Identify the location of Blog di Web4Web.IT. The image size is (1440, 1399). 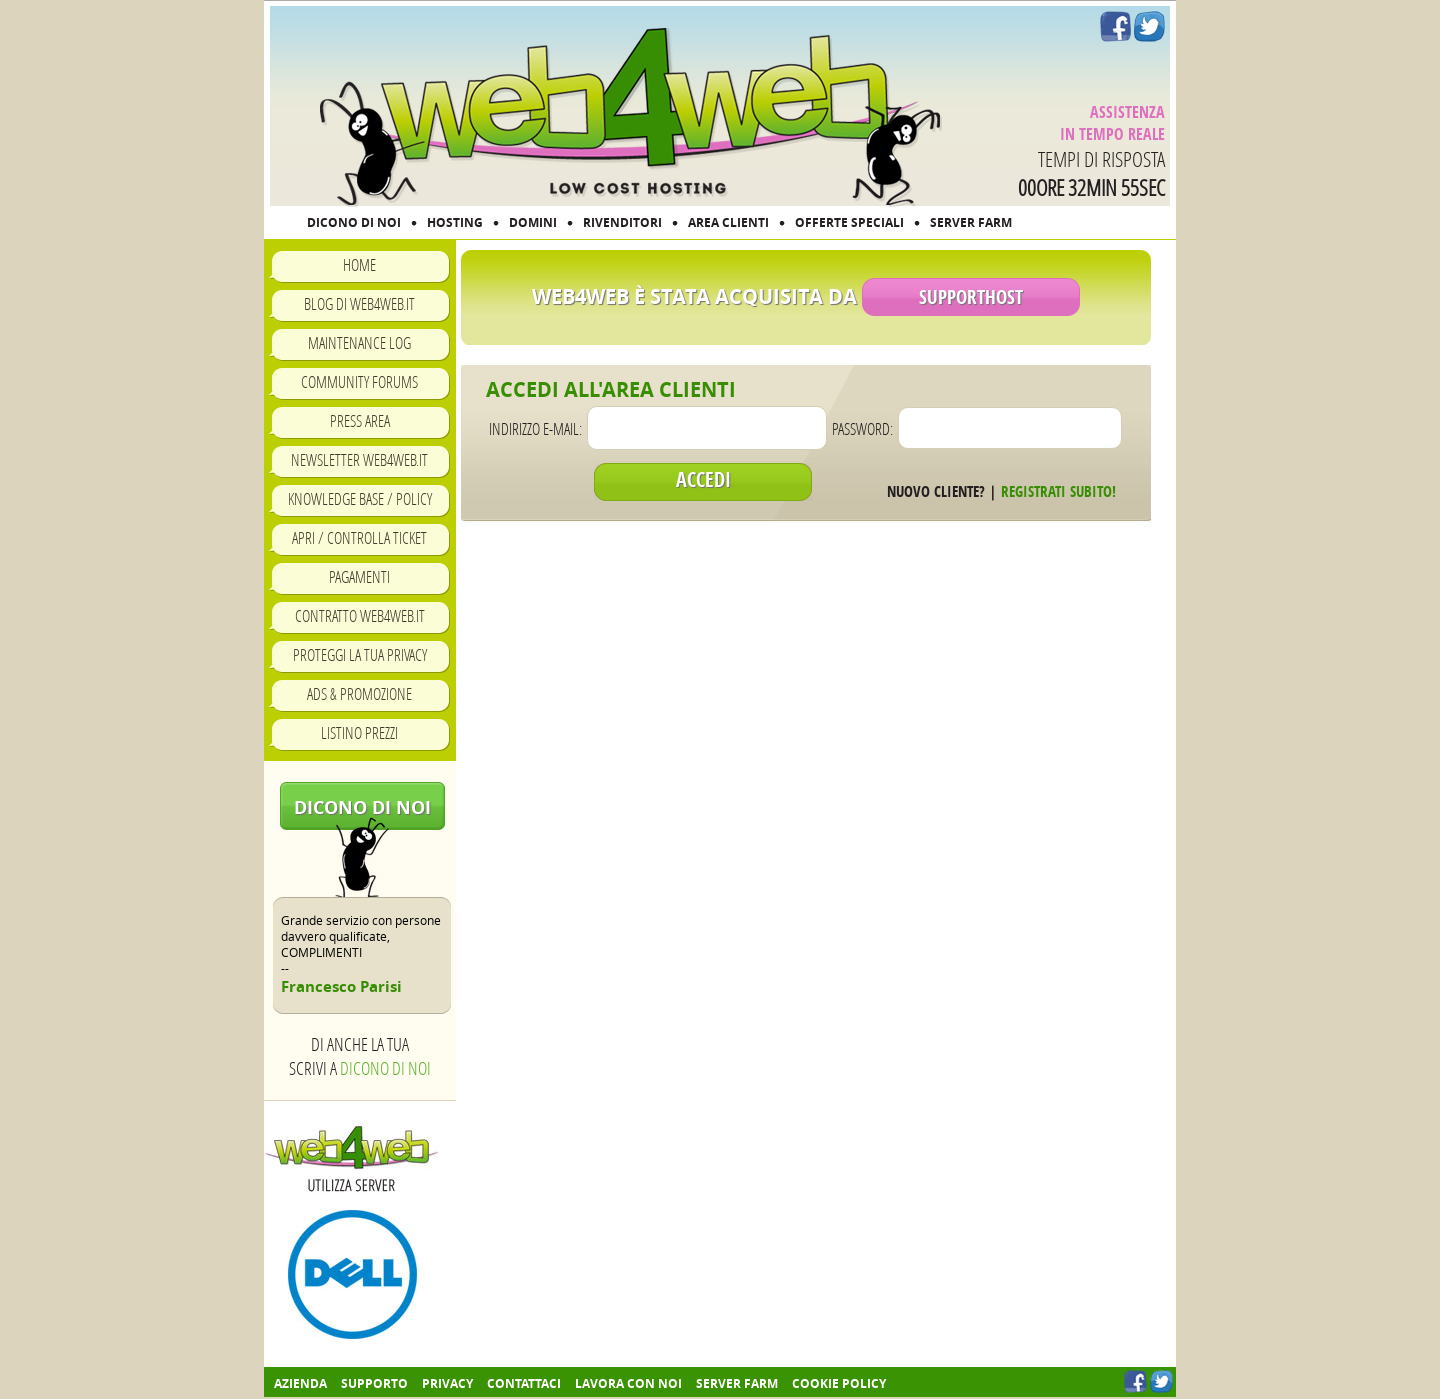
(359, 303).